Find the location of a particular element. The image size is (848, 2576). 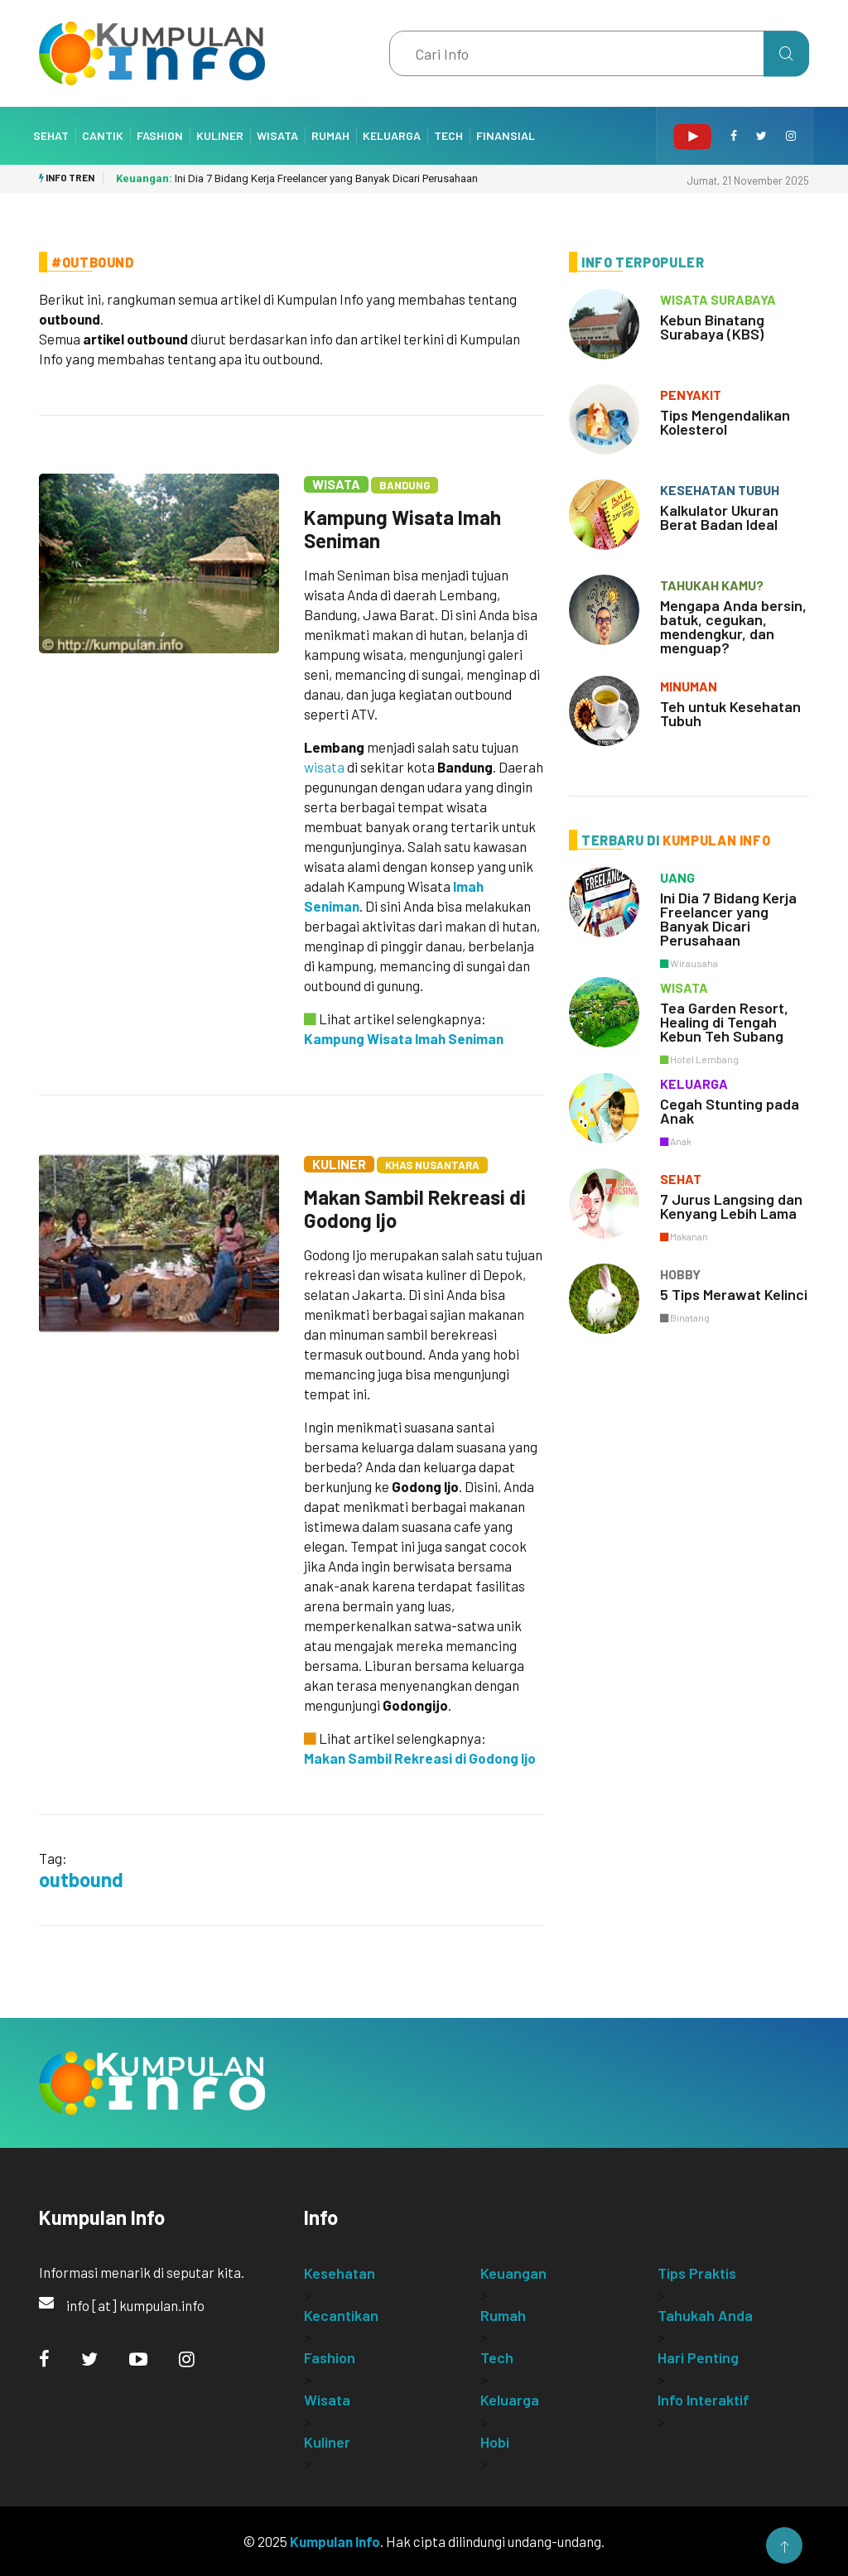

Kebun Binatang Surabaya (KBS) is located at coordinates (712, 327).